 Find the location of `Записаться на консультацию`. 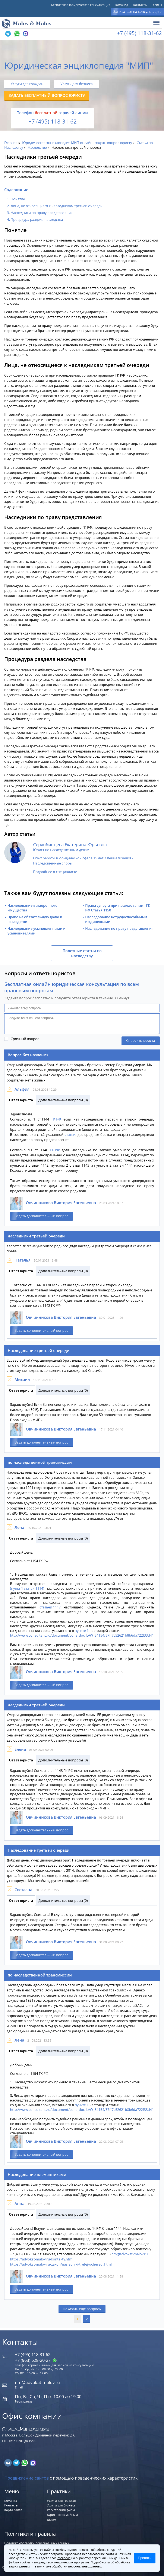

Записаться на консультацию is located at coordinates (137, 11).